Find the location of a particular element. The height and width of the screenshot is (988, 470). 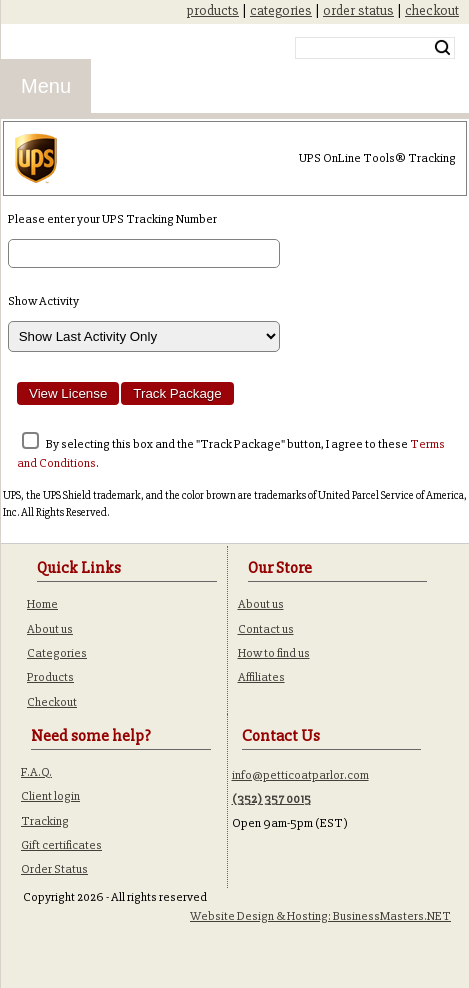

Search is located at coordinates (442, 48).